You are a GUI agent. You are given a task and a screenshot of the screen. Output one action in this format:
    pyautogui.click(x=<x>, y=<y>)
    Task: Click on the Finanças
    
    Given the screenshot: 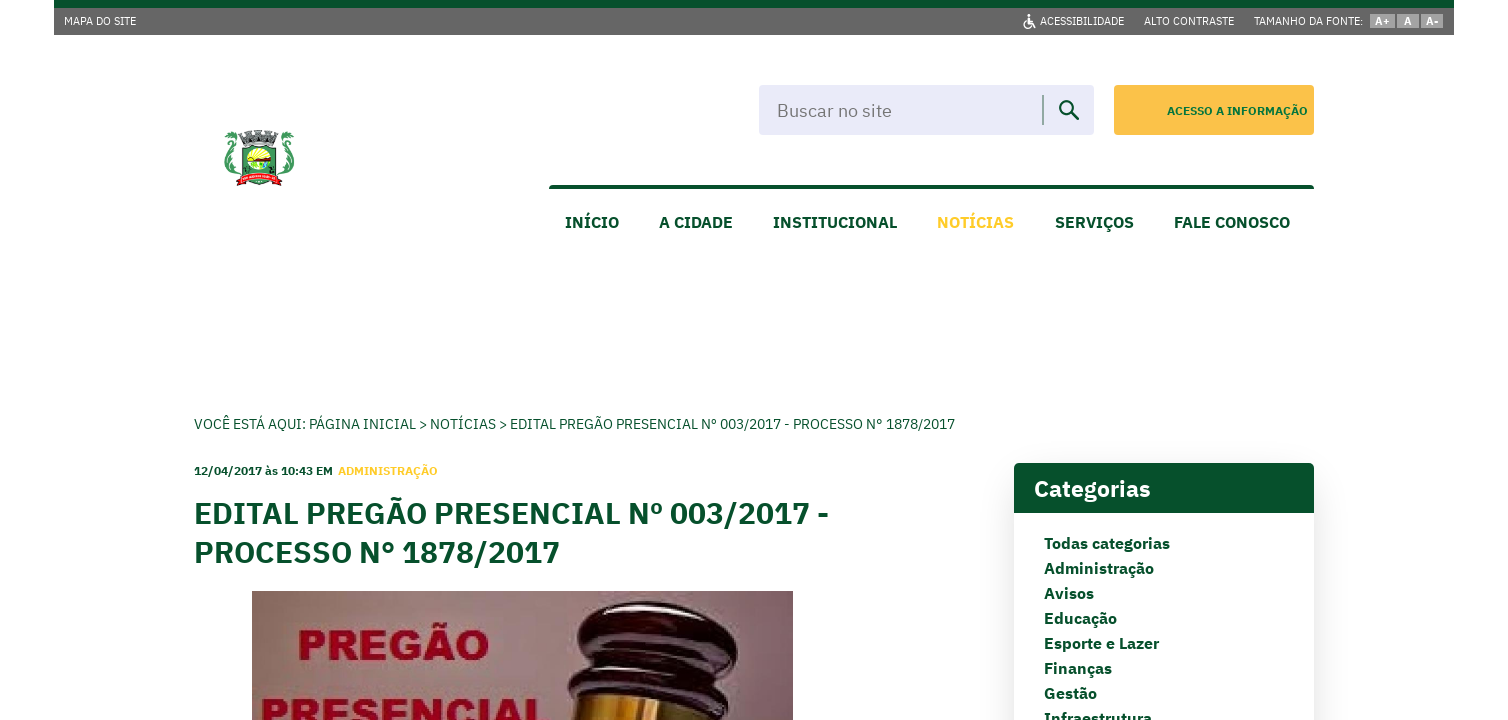 What is the action you would take?
    pyautogui.click(x=1078, y=668)
    